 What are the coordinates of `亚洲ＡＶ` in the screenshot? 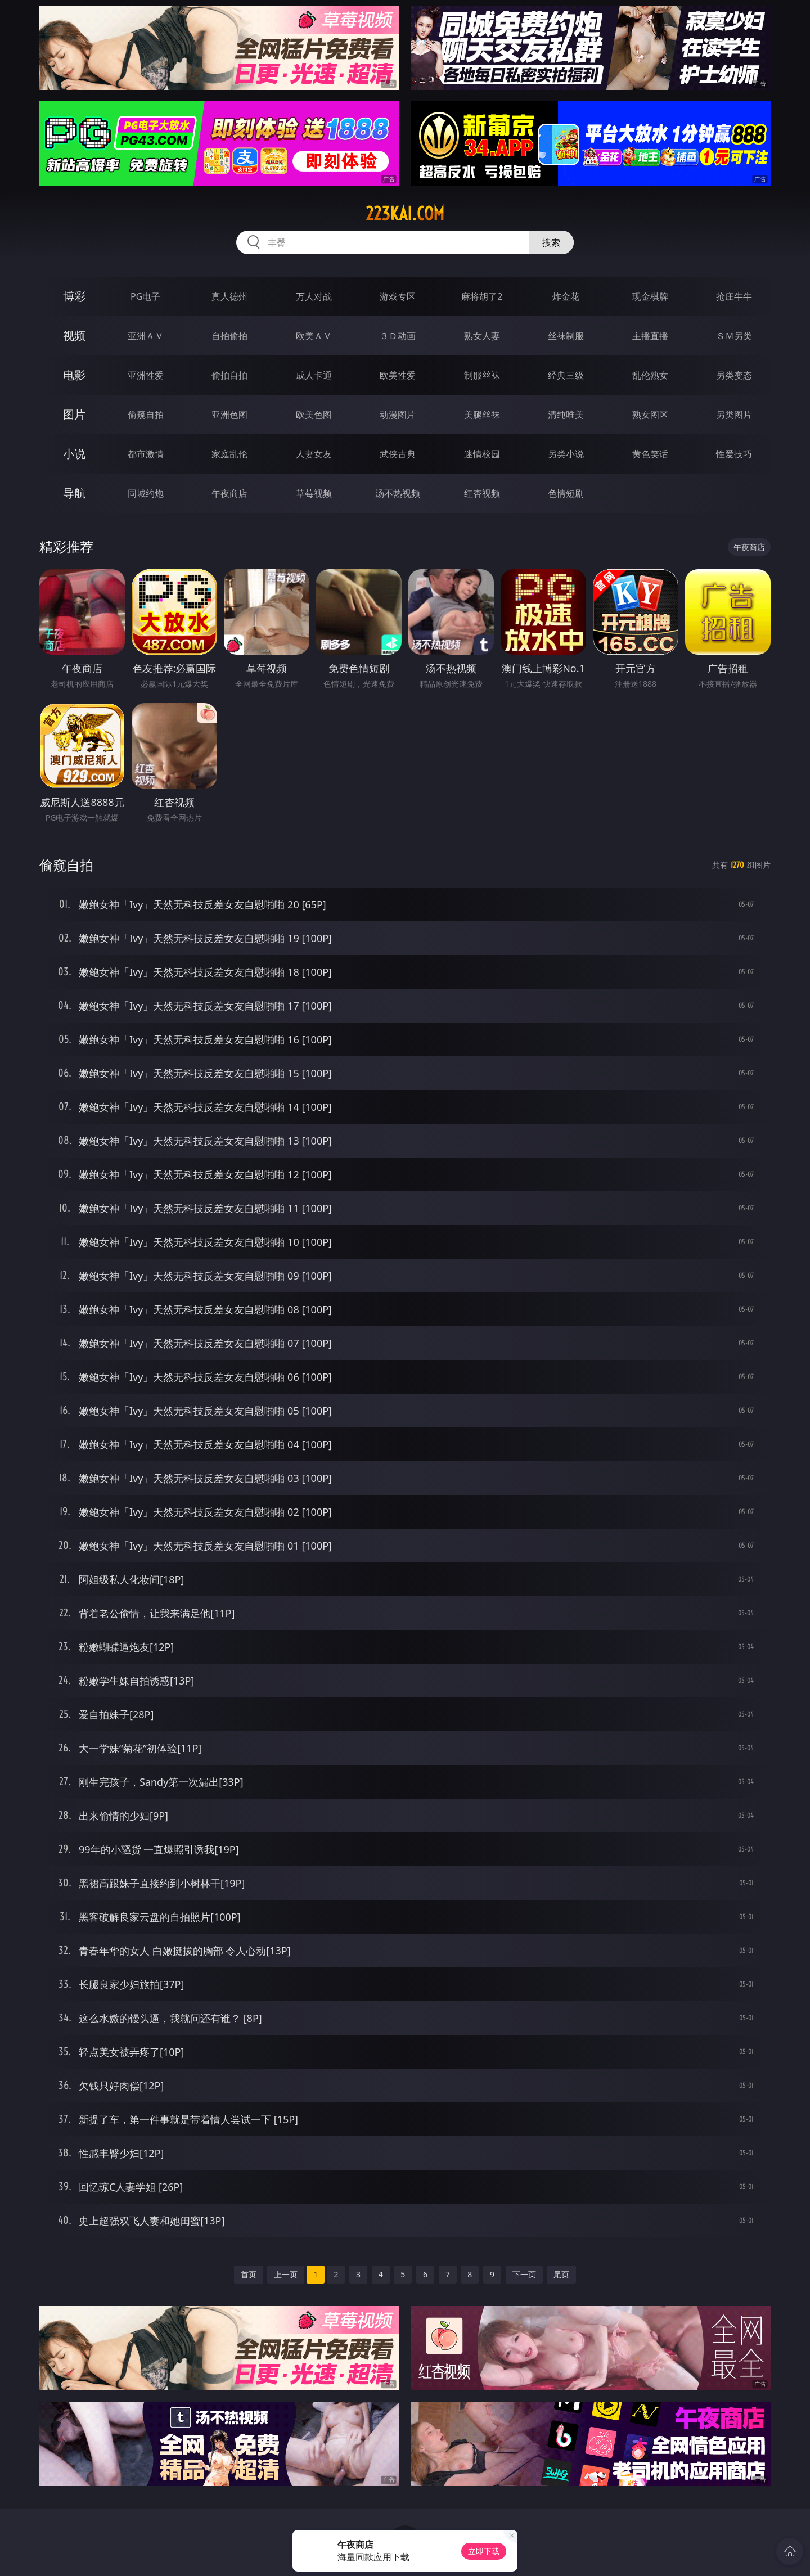 It's located at (146, 336).